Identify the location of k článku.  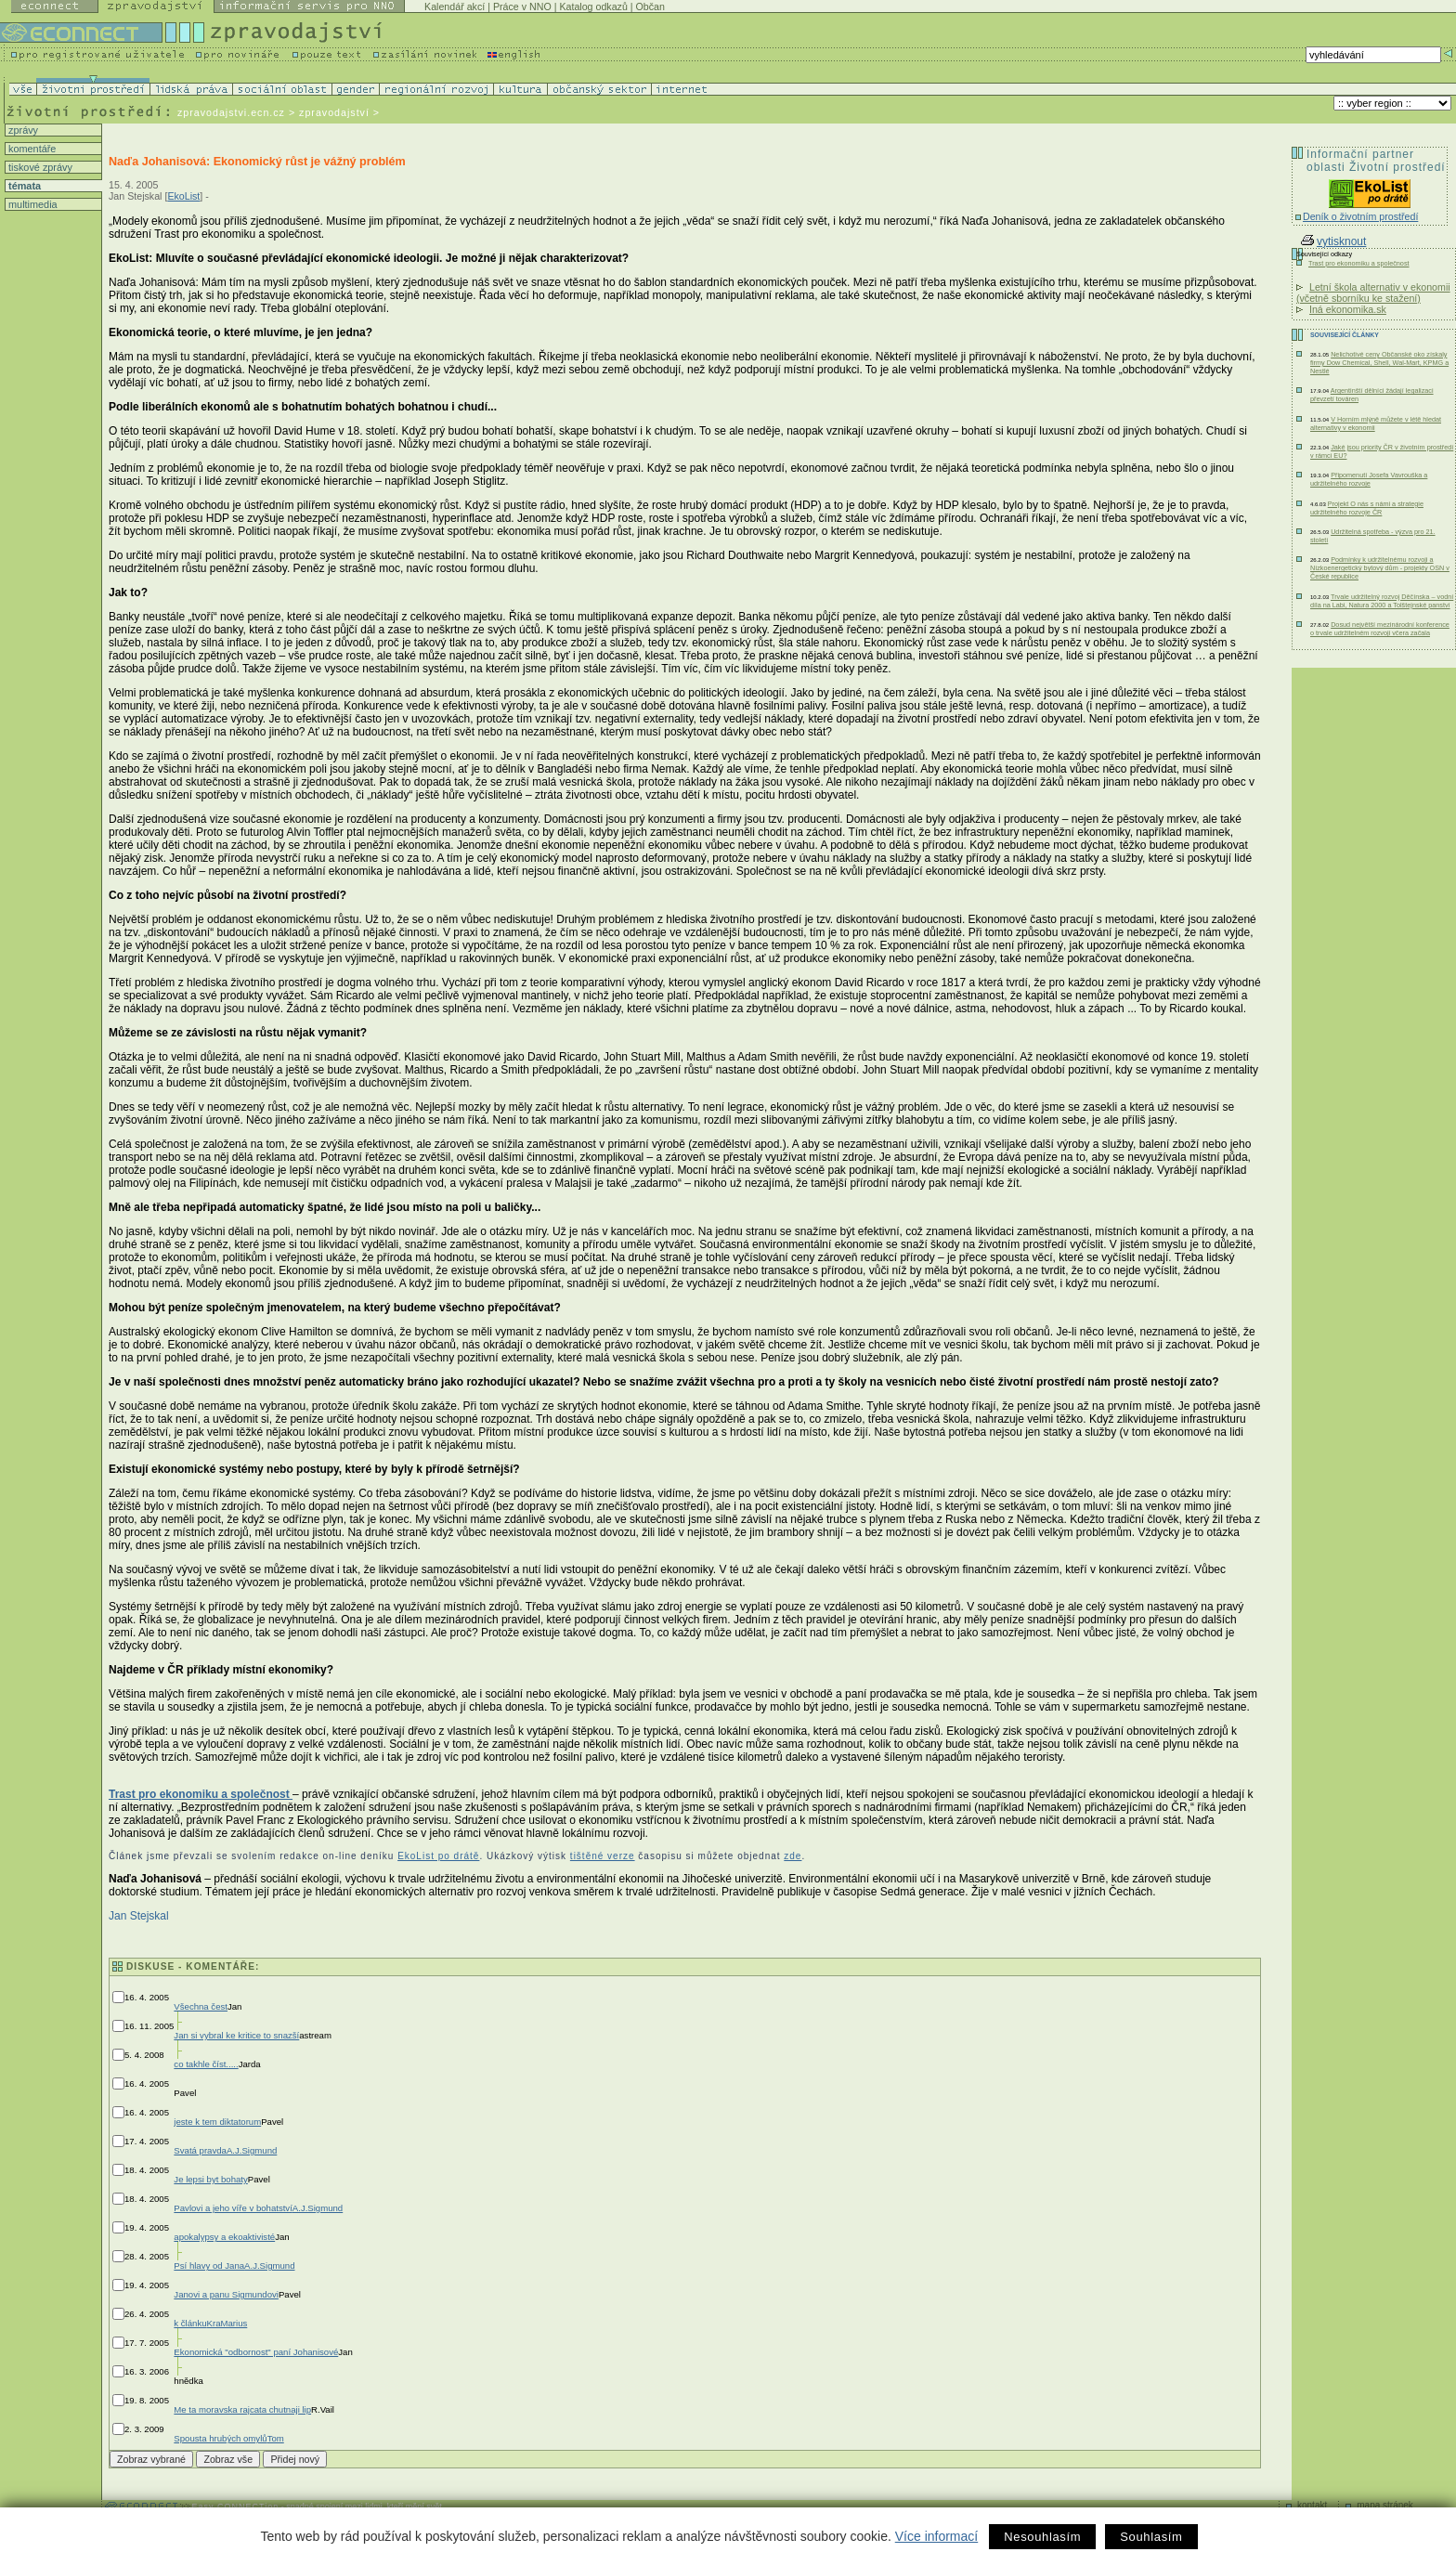
(190, 2323).